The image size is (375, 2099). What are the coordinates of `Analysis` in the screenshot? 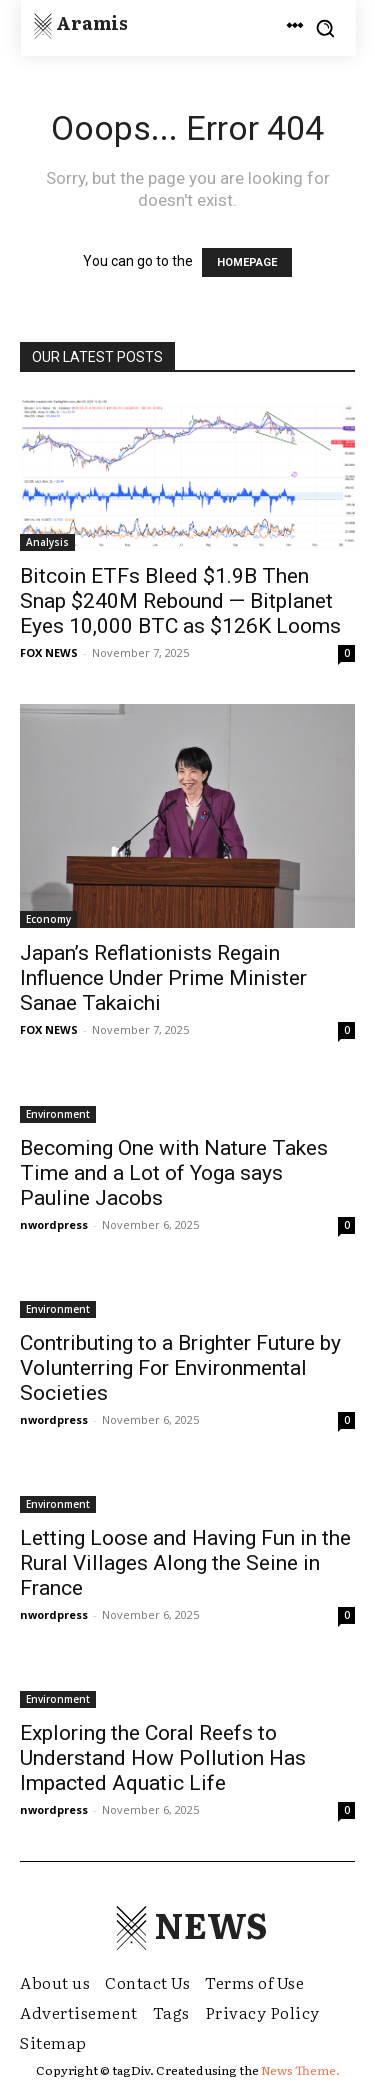 It's located at (47, 542).